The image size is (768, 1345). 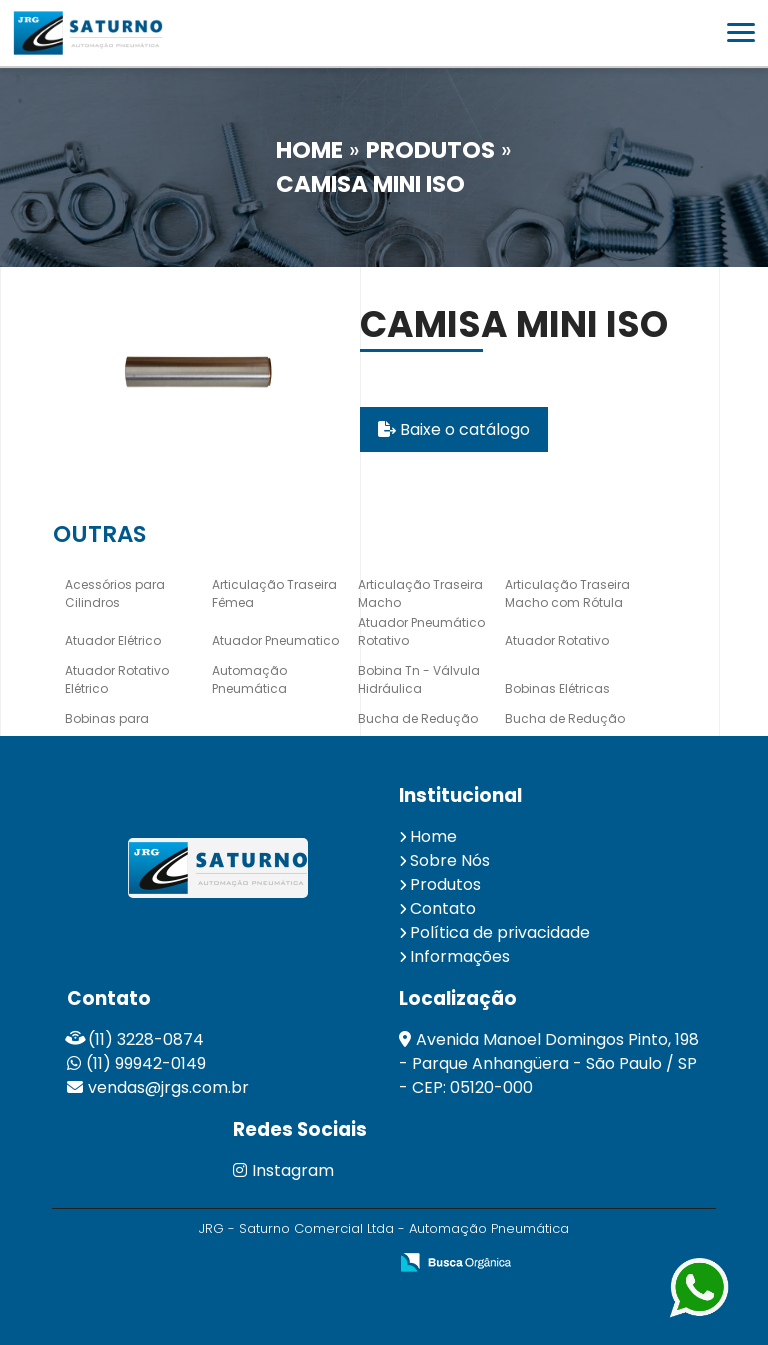 What do you see at coordinates (500, 932) in the screenshot?
I see `Política de privacidade` at bounding box center [500, 932].